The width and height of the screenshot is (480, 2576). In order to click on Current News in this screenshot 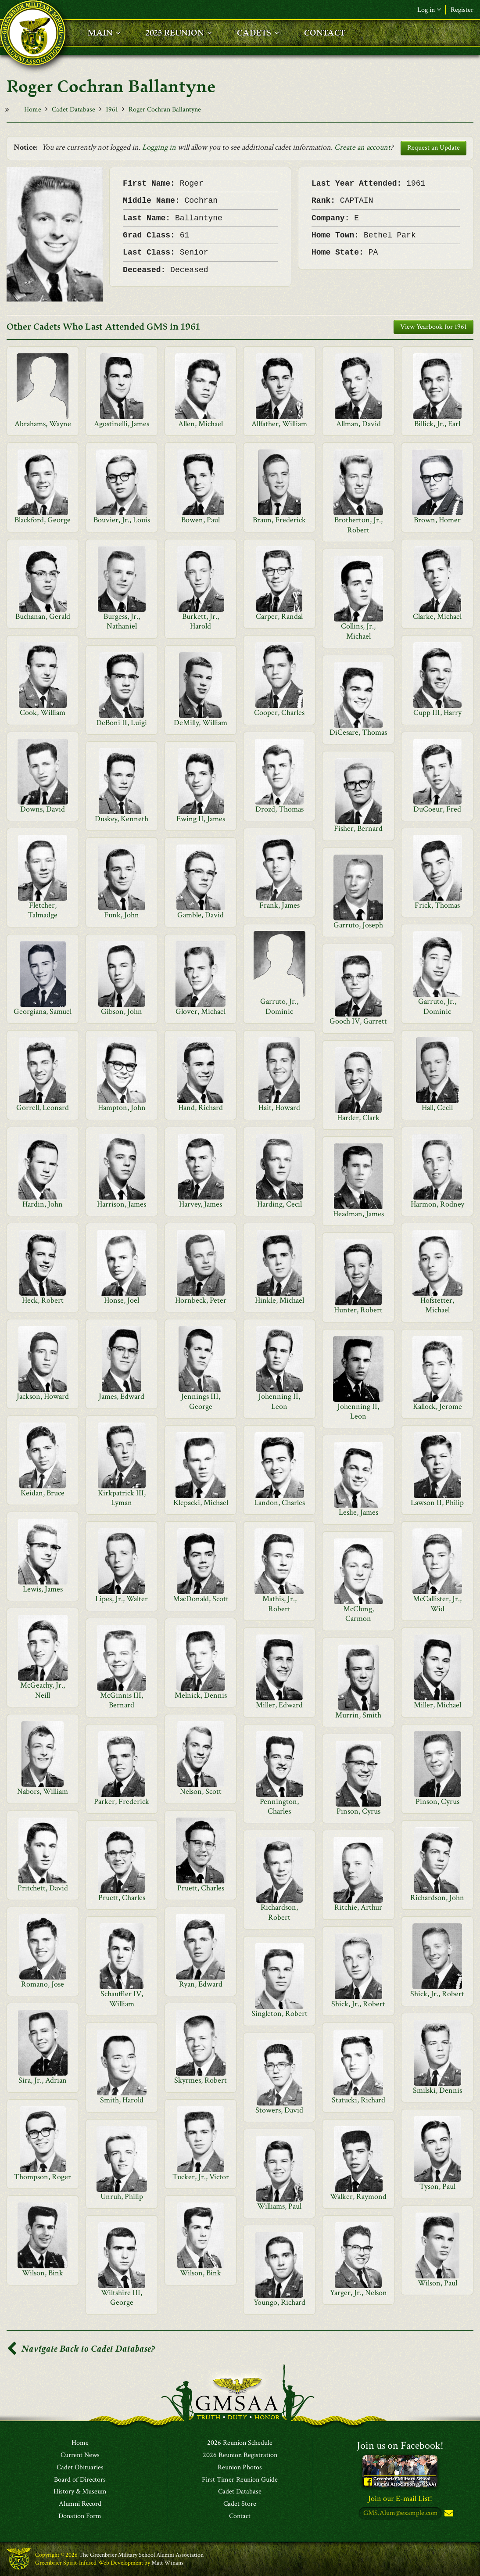, I will do `click(80, 2455)`.